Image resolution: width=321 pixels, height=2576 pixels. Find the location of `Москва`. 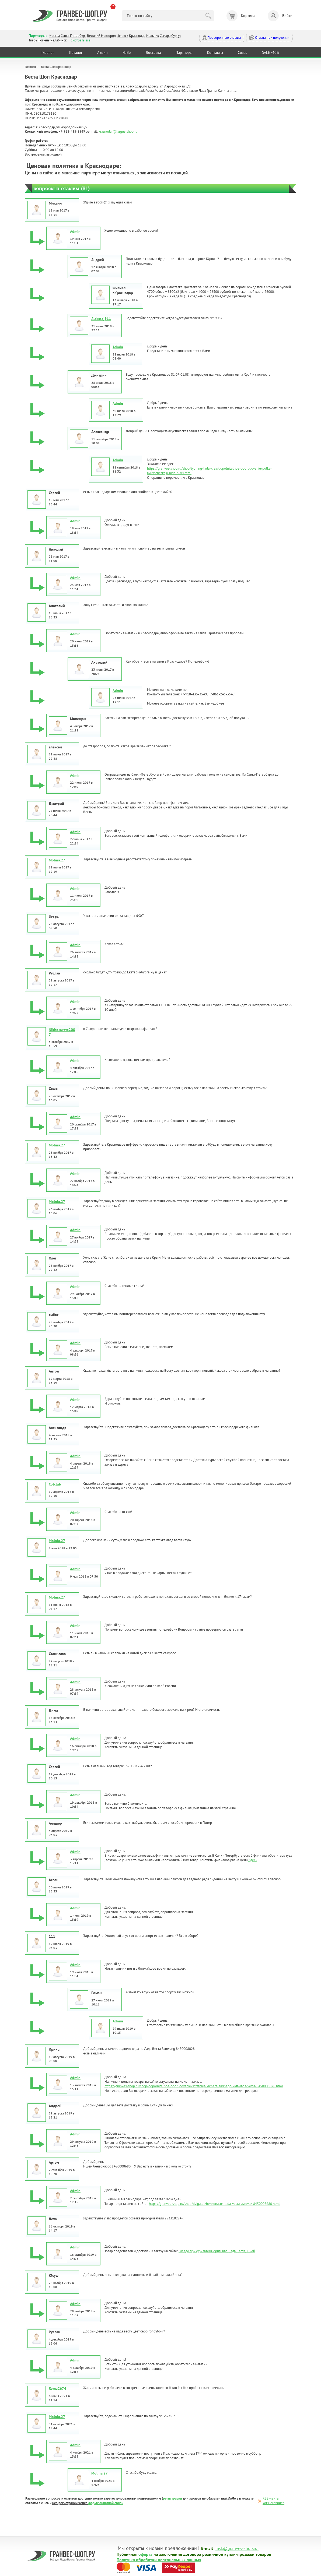

Москва is located at coordinates (54, 35).